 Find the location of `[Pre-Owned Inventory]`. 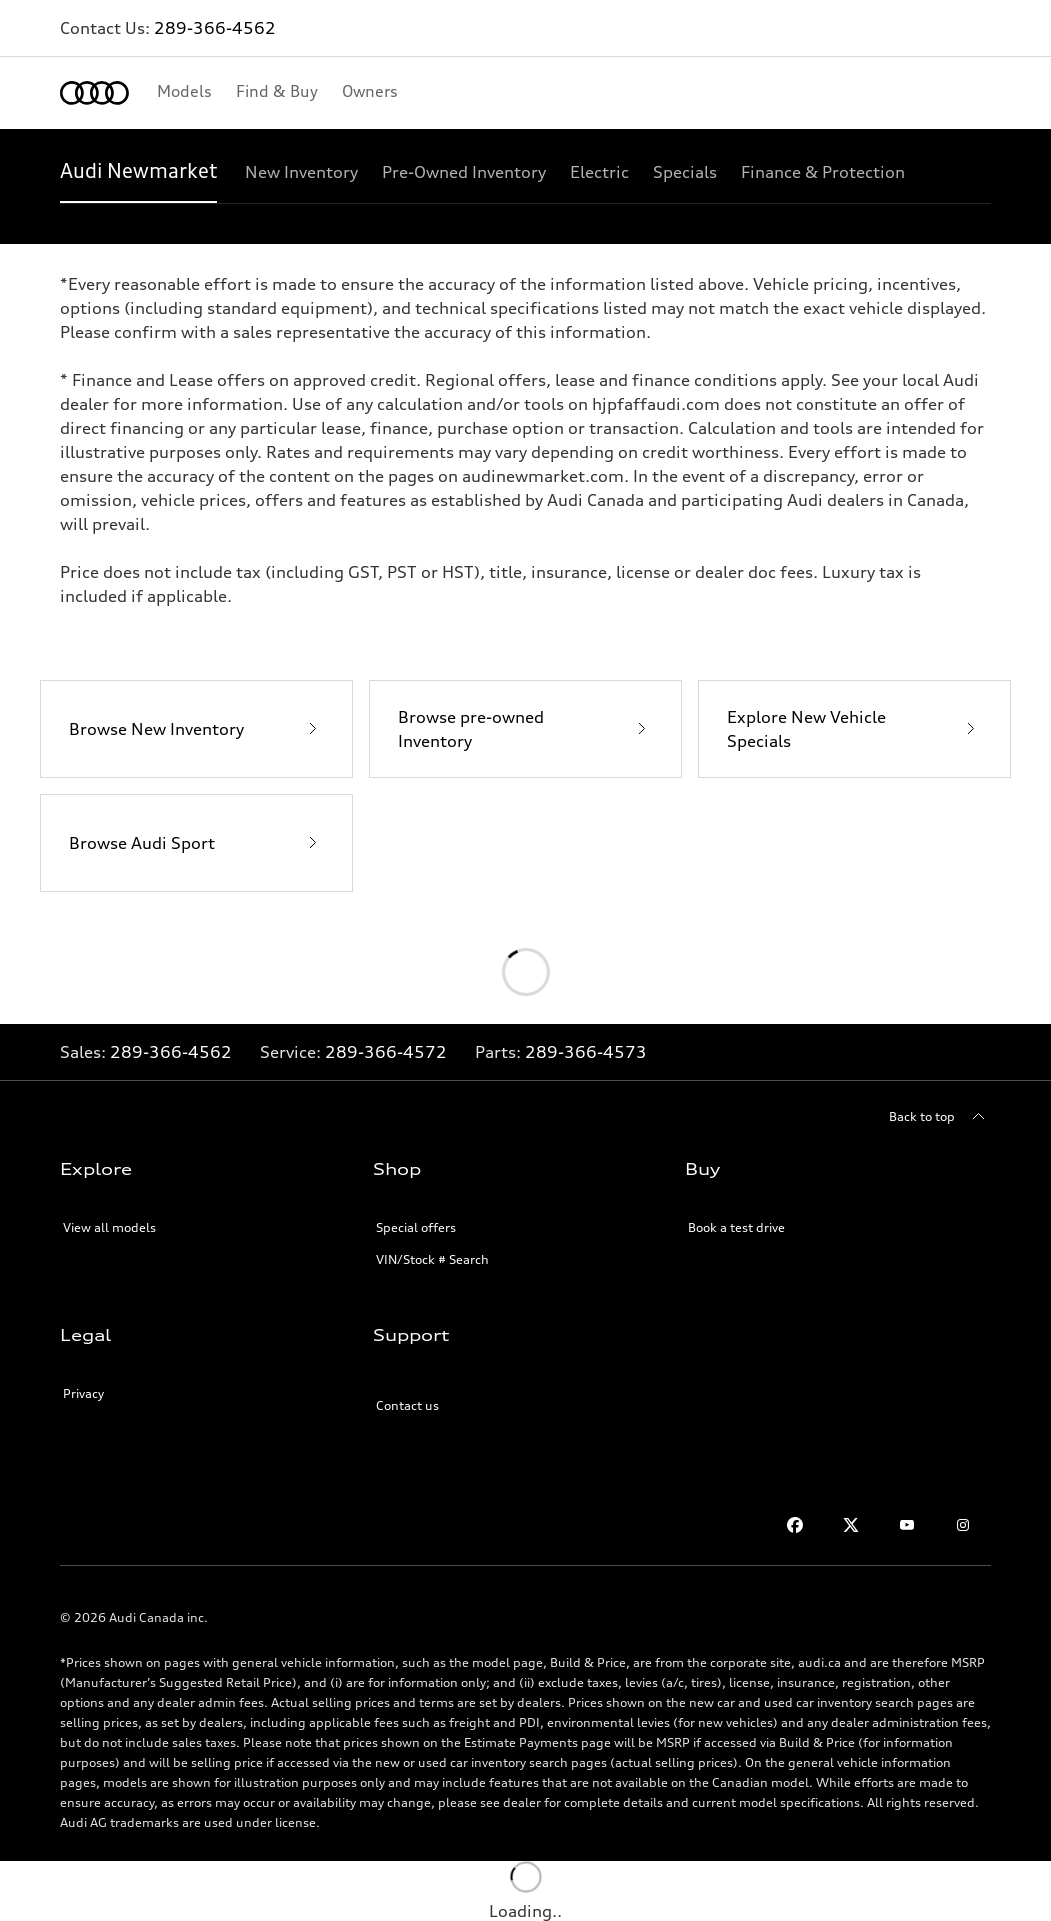

[Pre-Owned Inventory] is located at coordinates (464, 172).